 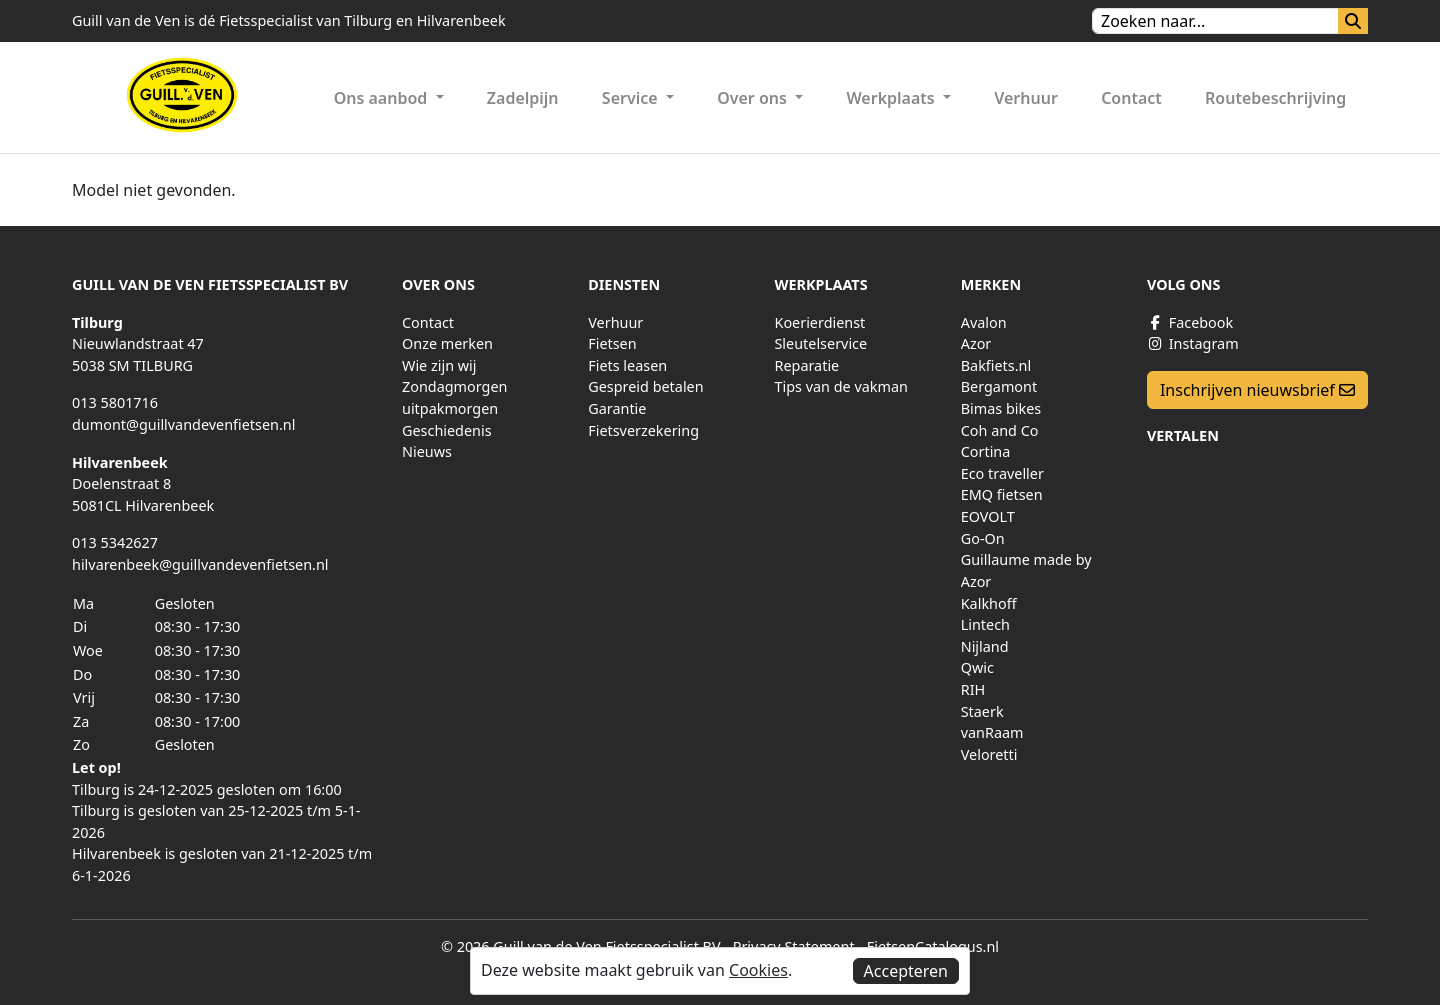 What do you see at coordinates (840, 386) in the screenshot?
I see `Tips van de vakman` at bounding box center [840, 386].